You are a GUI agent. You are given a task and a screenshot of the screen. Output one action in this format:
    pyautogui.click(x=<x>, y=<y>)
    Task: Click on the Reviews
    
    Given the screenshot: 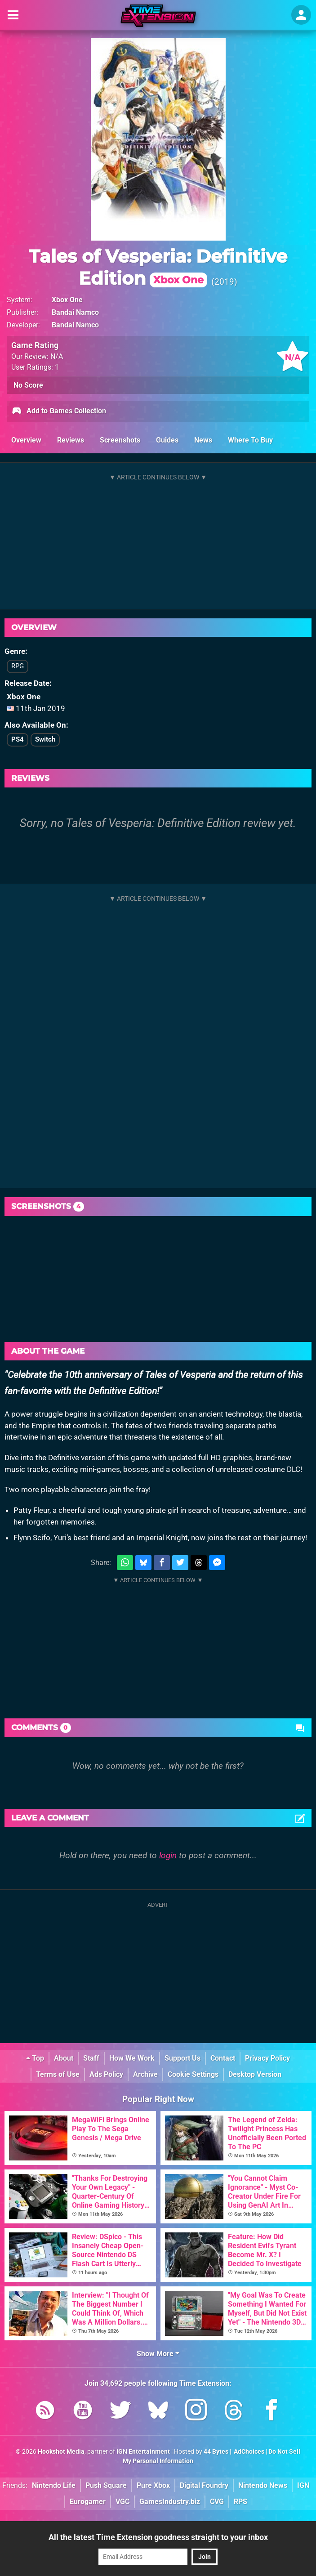 What is the action you would take?
    pyautogui.click(x=70, y=440)
    